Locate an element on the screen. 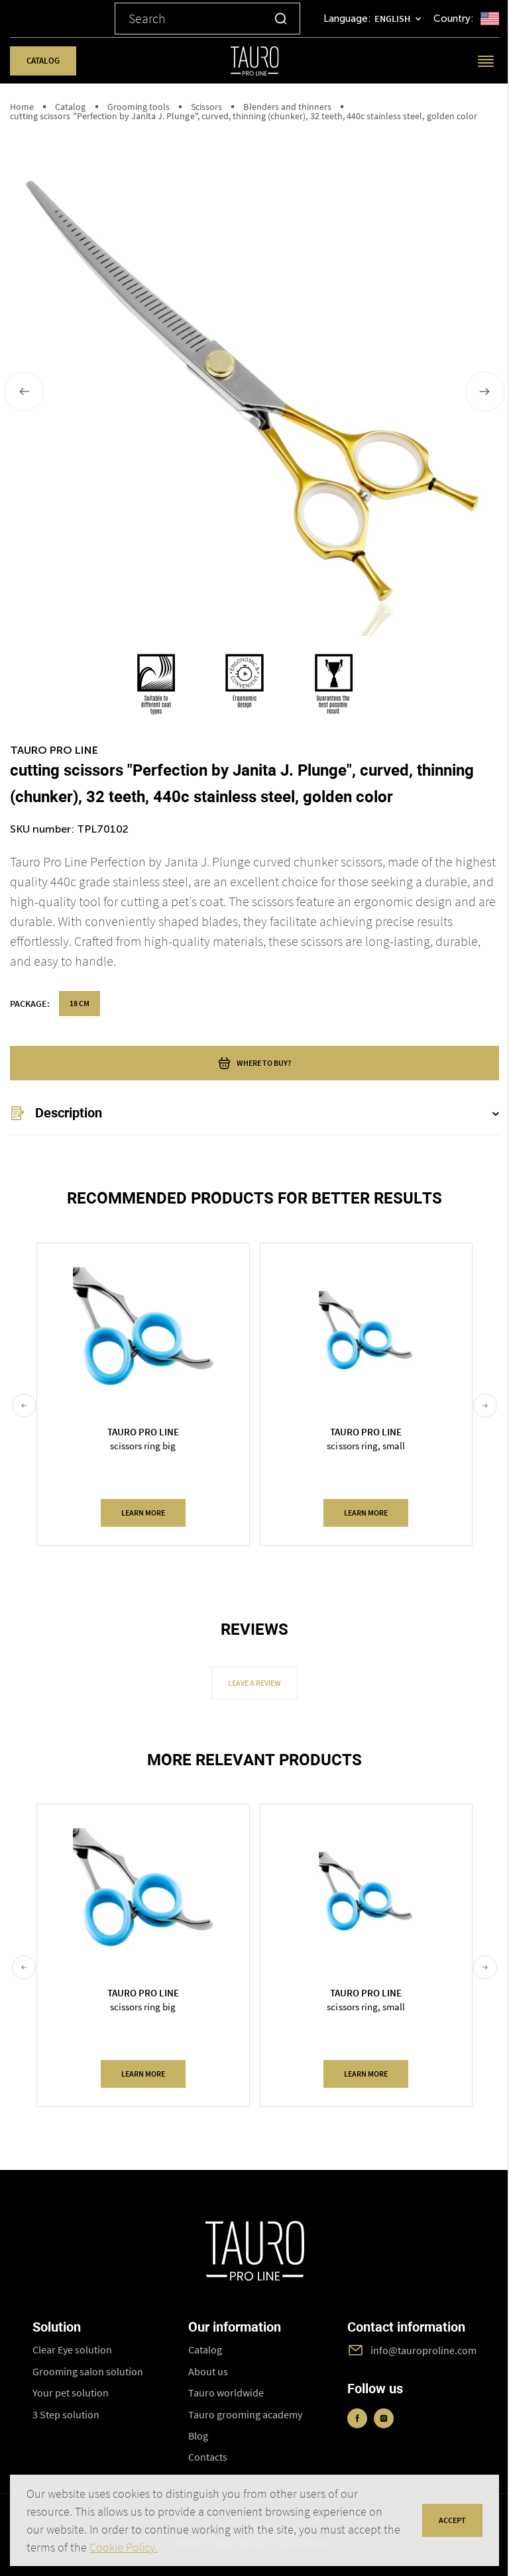  Your pet solution is located at coordinates (70, 2392).